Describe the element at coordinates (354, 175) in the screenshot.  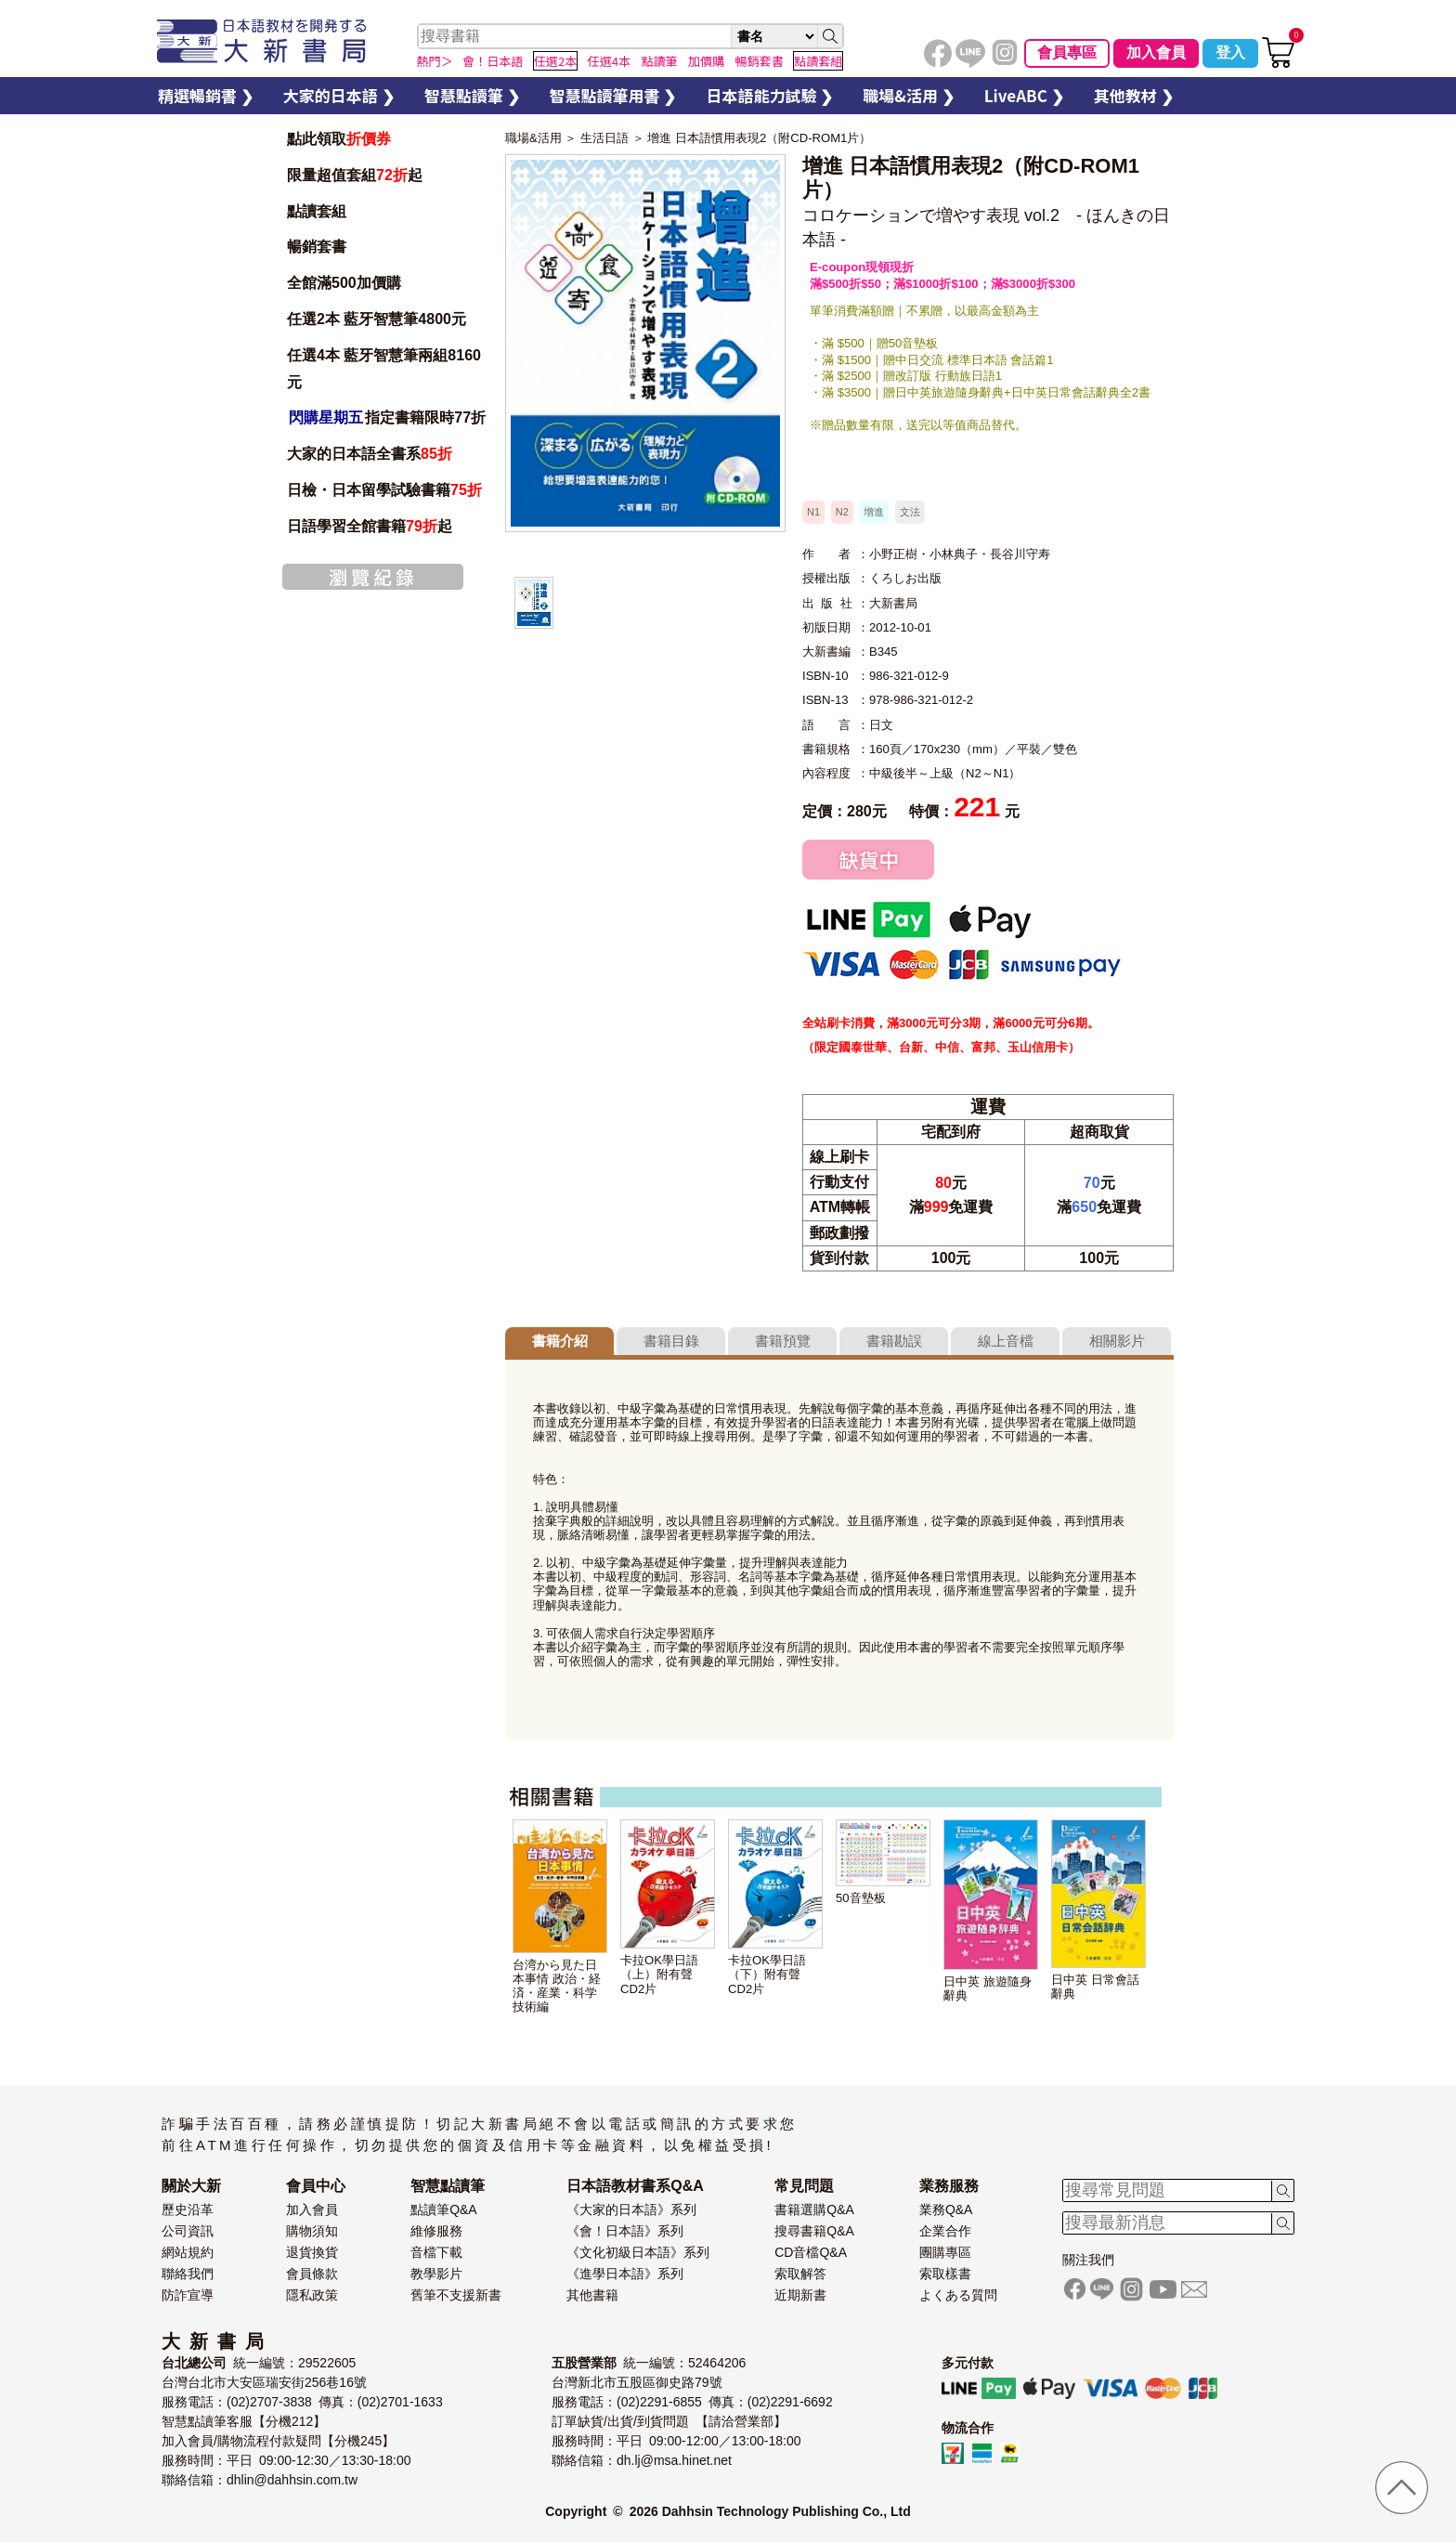
I see `限量超值套組起` at that location.